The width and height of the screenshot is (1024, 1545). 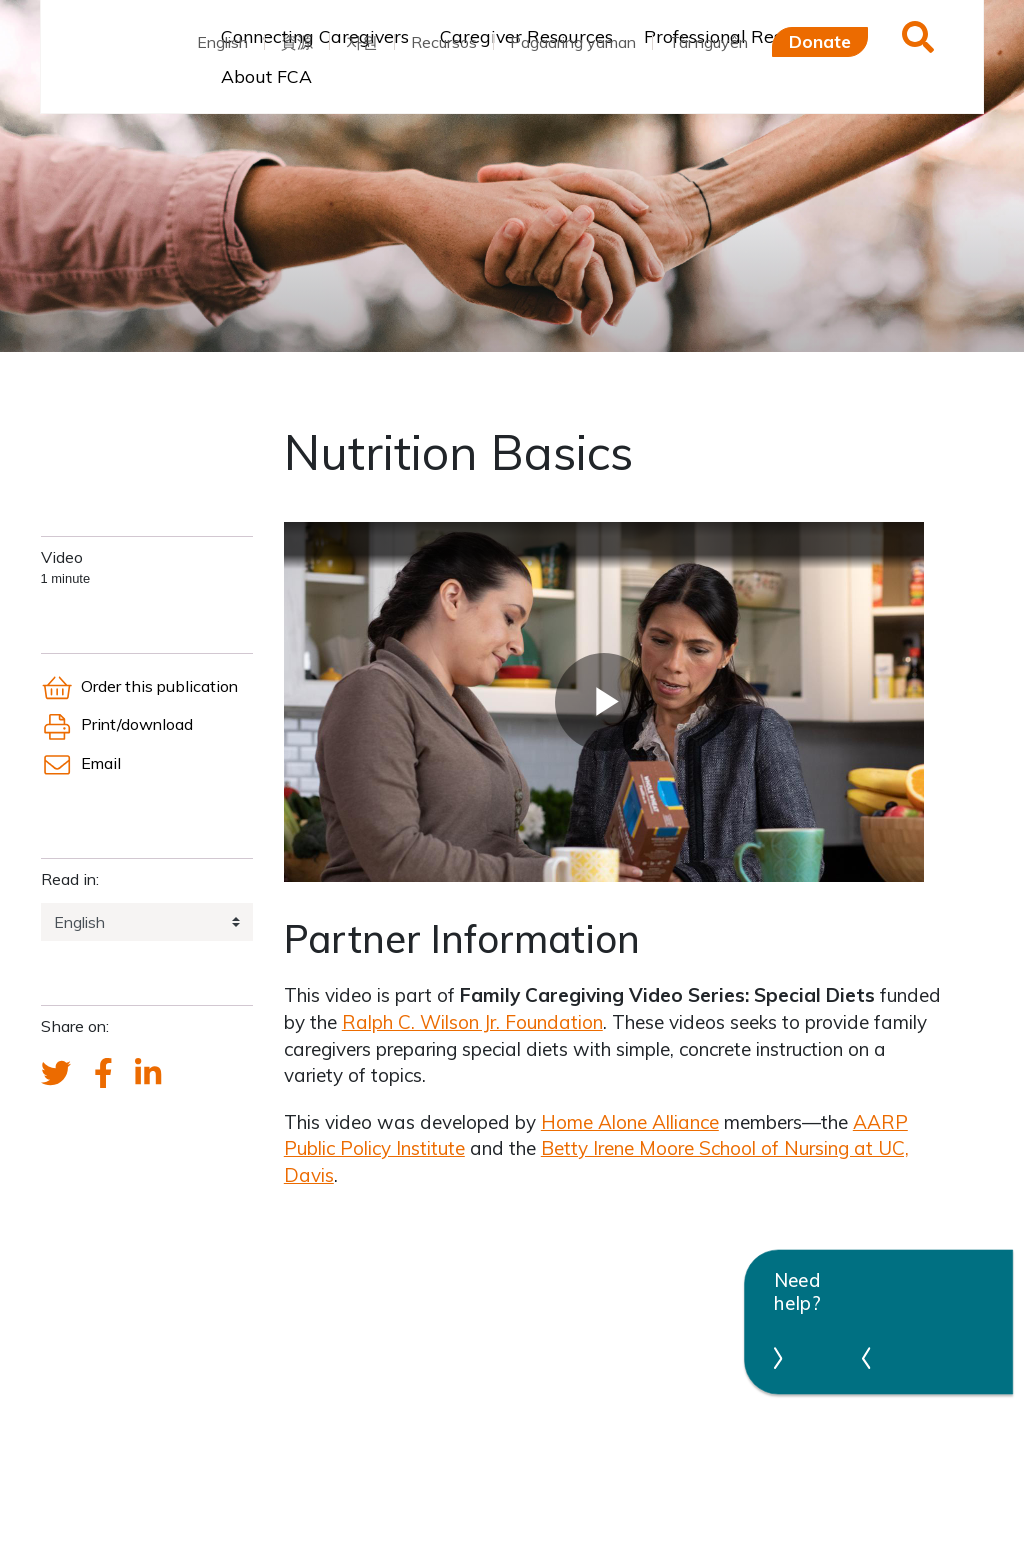 I want to click on About FCA, so click(x=266, y=76).